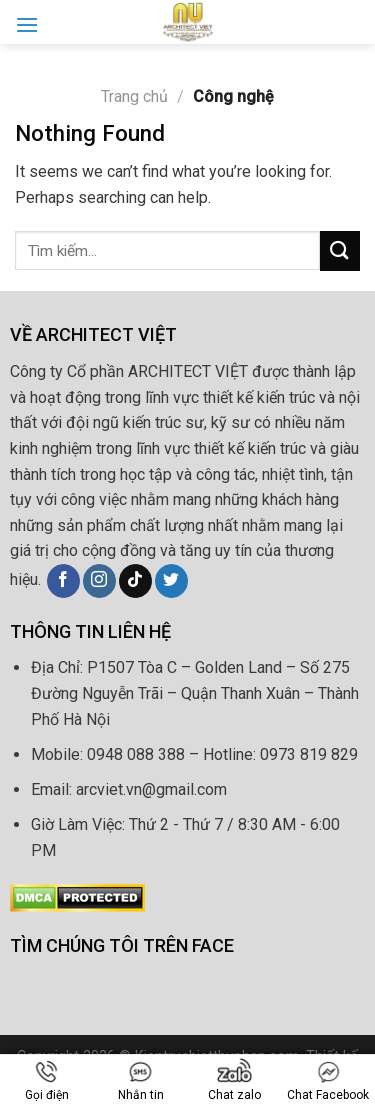  Describe the element at coordinates (99, 581) in the screenshot. I see `[Follow on Instagram]` at that location.